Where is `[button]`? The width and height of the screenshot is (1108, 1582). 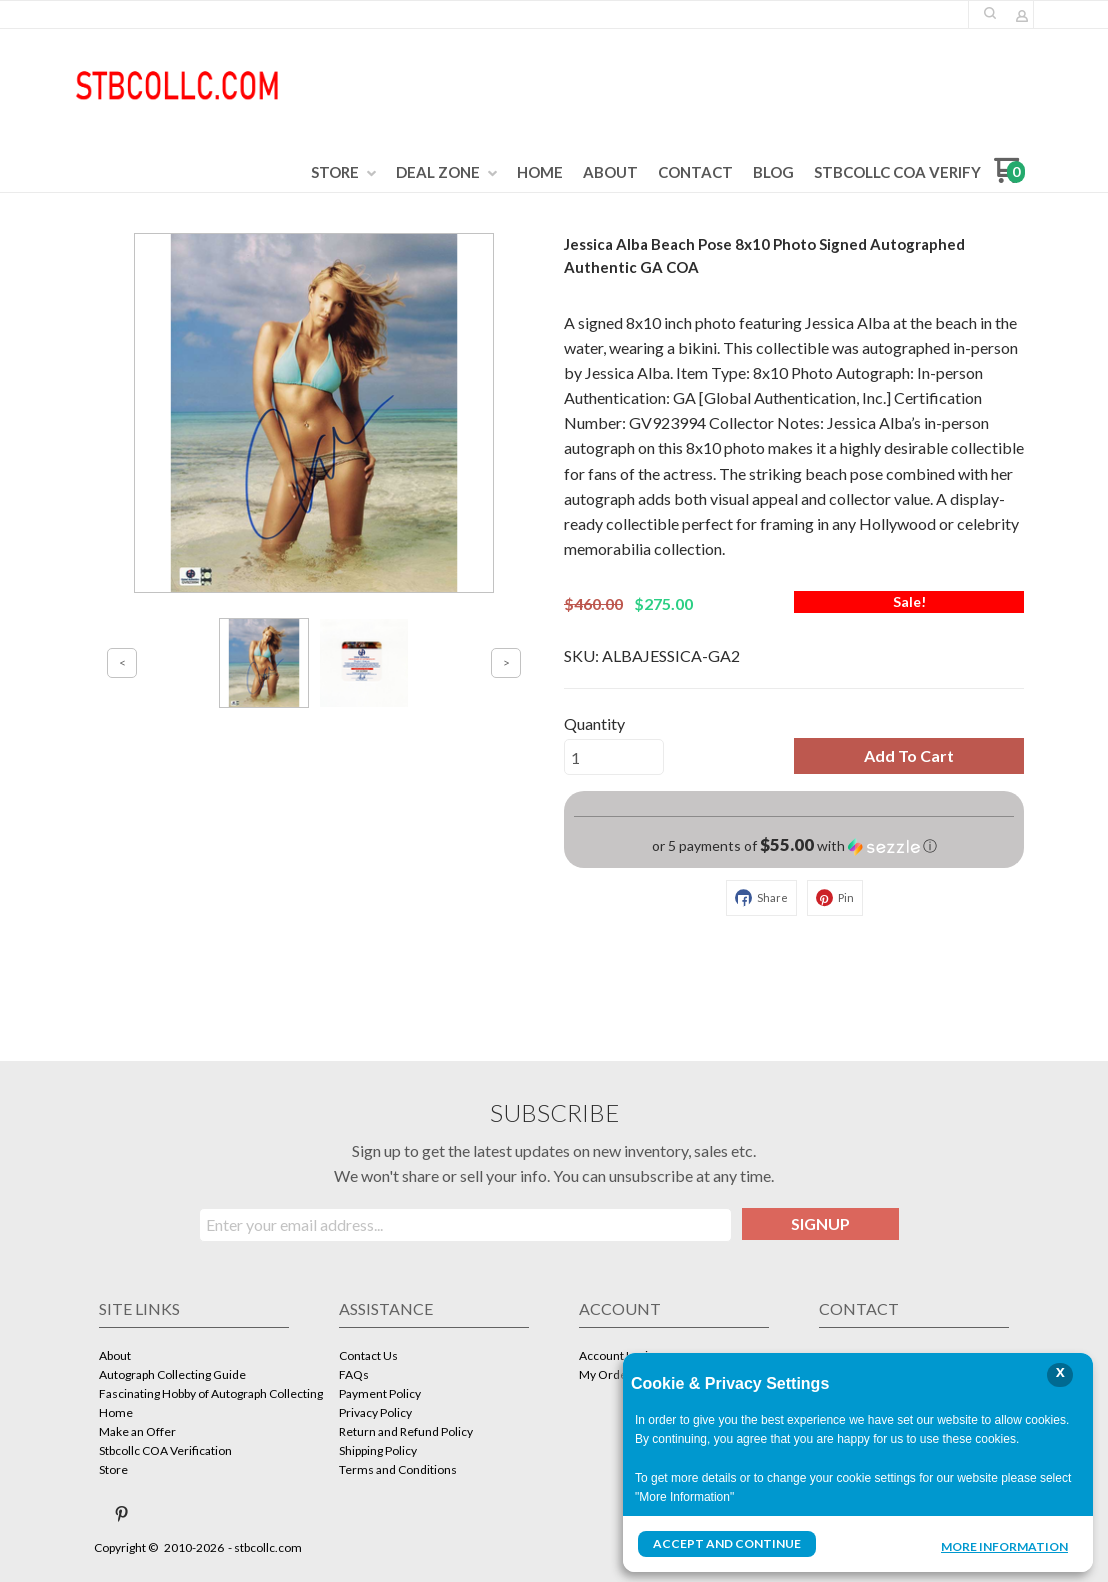 [button] is located at coordinates (990, 13).